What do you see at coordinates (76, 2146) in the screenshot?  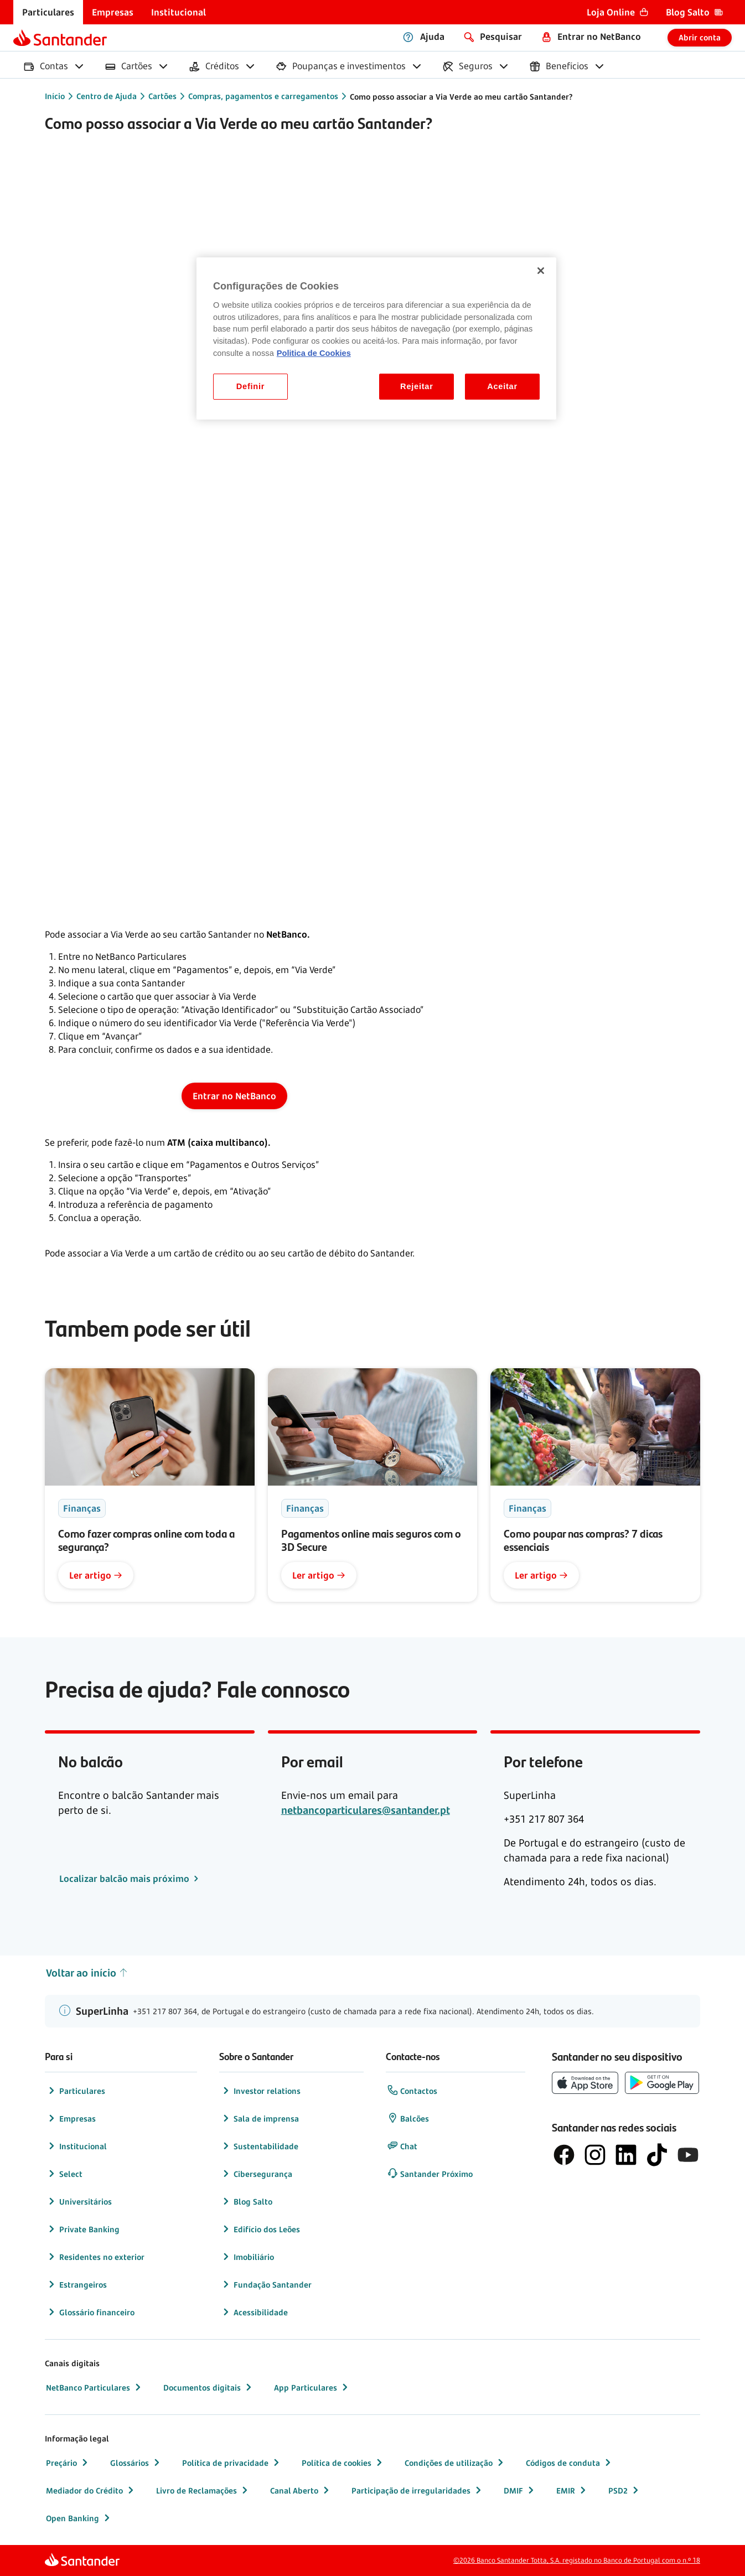 I see `Institucional` at bounding box center [76, 2146].